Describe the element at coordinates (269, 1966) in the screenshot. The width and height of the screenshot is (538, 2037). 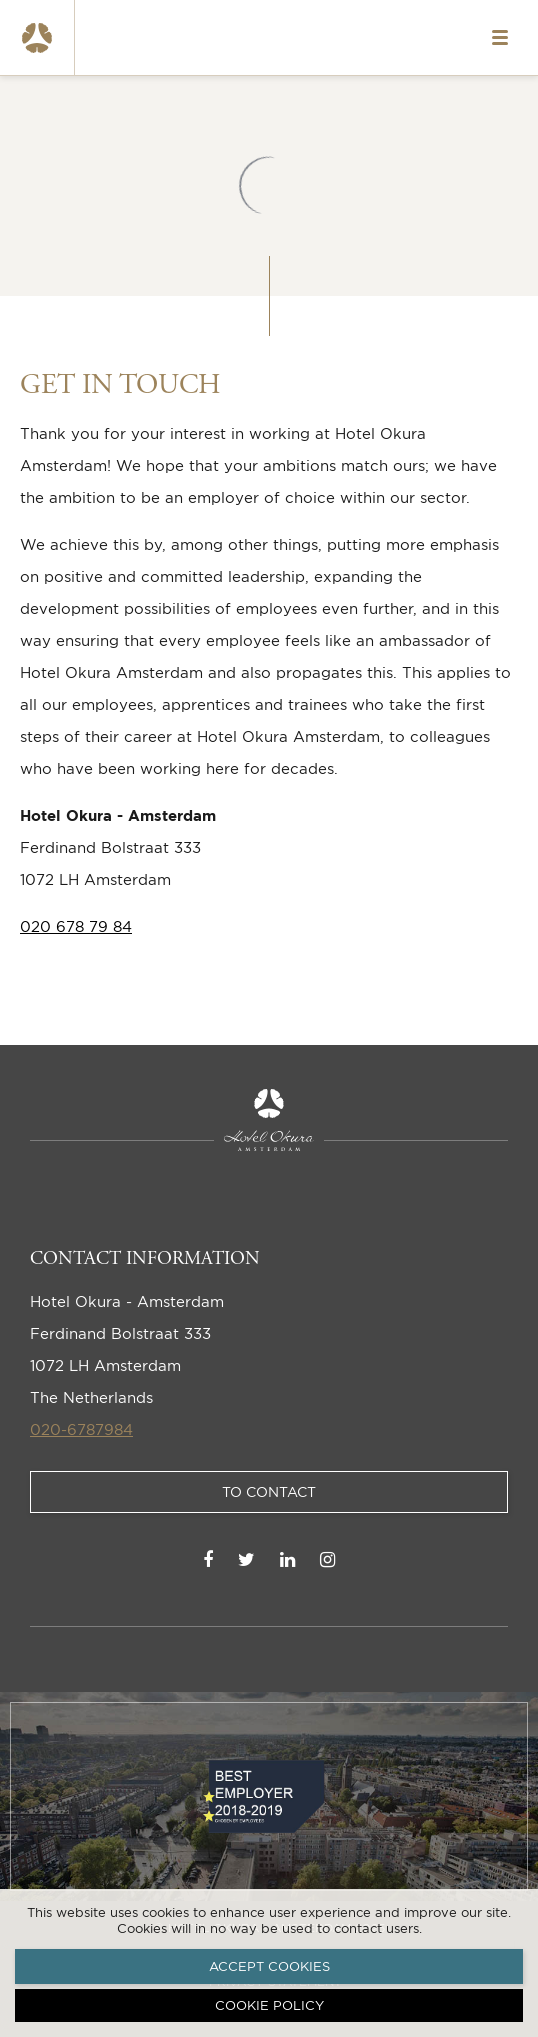
I see `Accept cookies` at that location.